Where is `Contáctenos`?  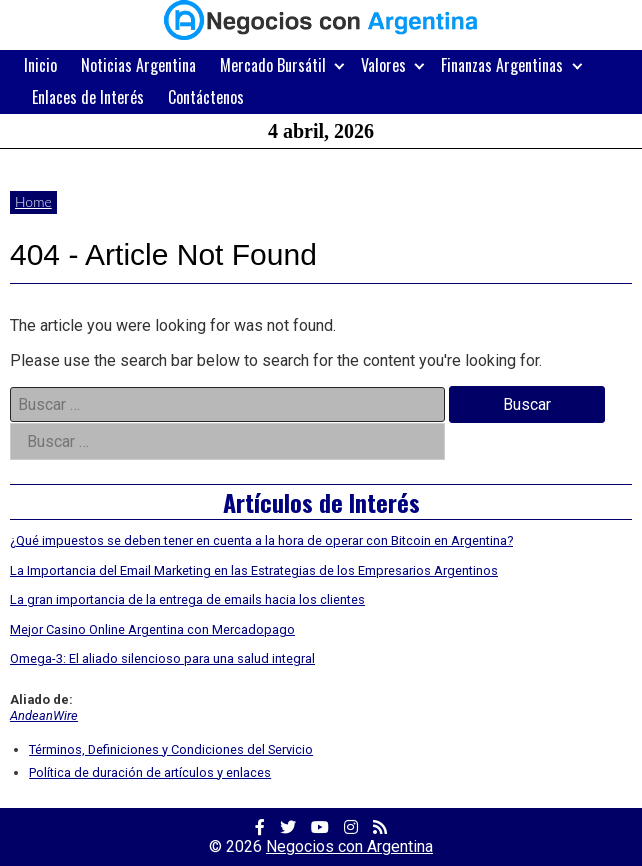 Contáctenos is located at coordinates (206, 97).